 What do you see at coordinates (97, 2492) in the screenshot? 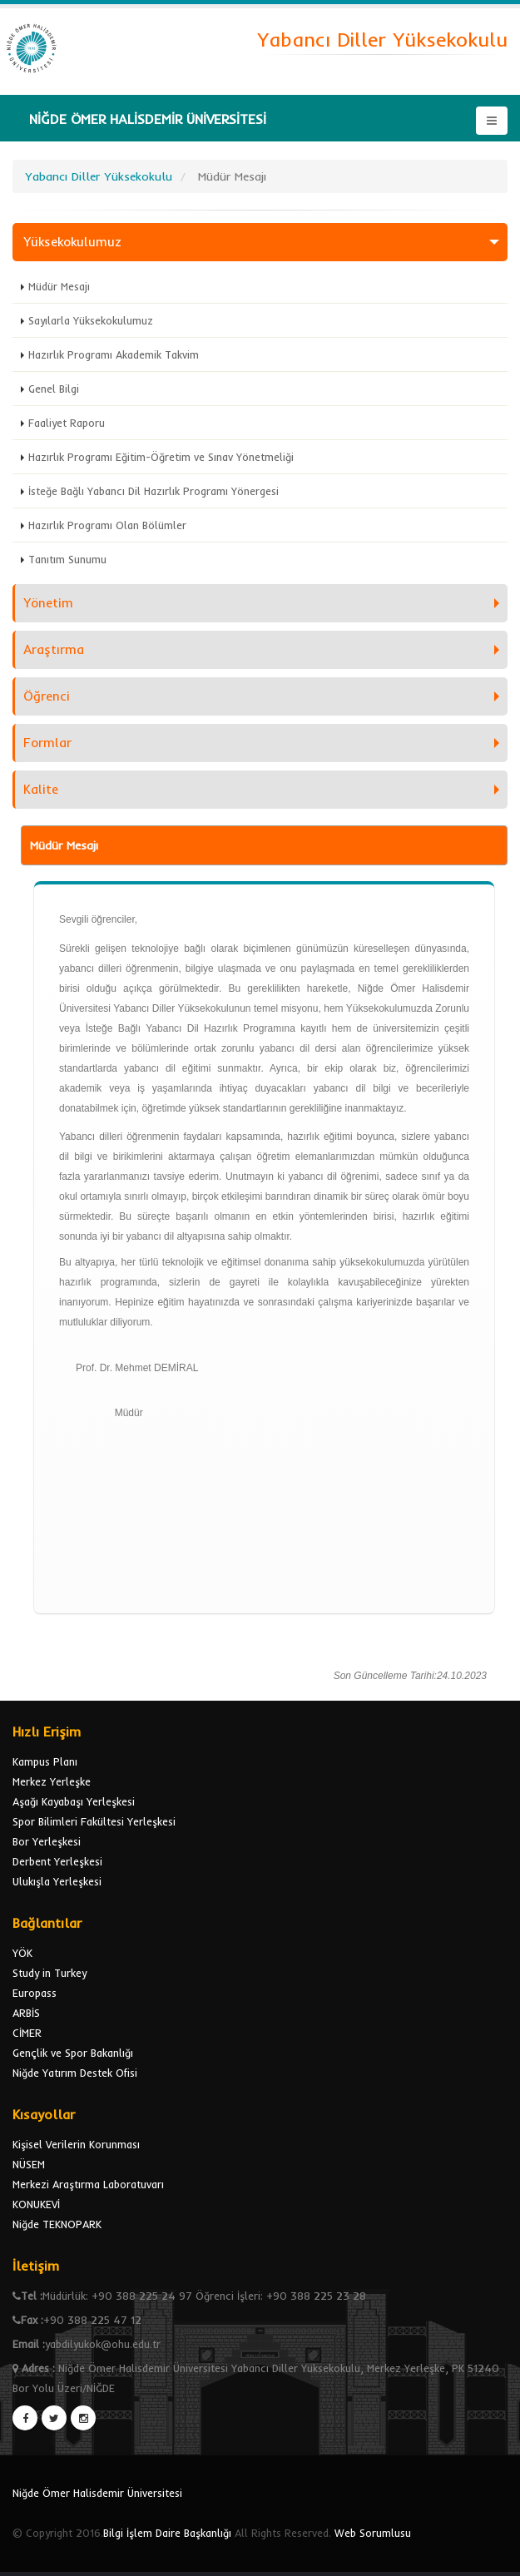
I see `Niğde Ömer Halisdemir Üniversitesi` at bounding box center [97, 2492].